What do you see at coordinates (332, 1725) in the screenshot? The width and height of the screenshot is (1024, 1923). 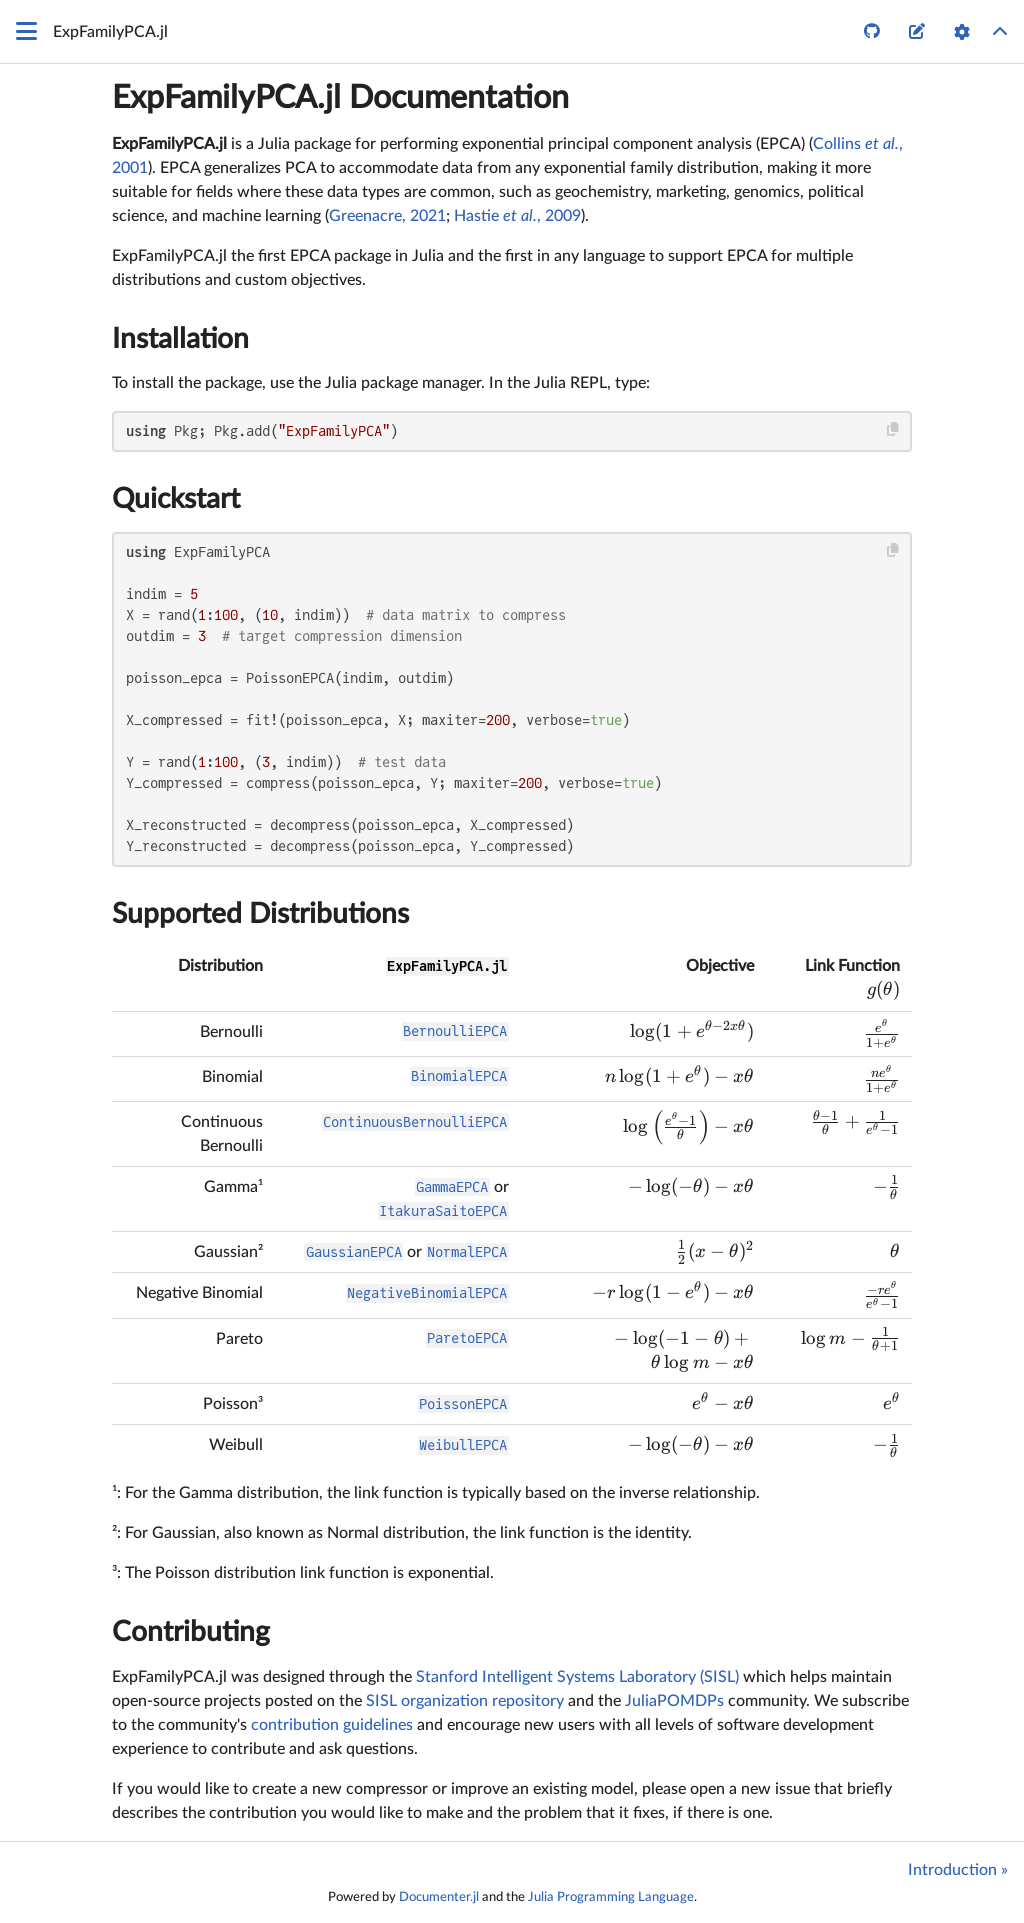 I see `contribution guidelines` at bounding box center [332, 1725].